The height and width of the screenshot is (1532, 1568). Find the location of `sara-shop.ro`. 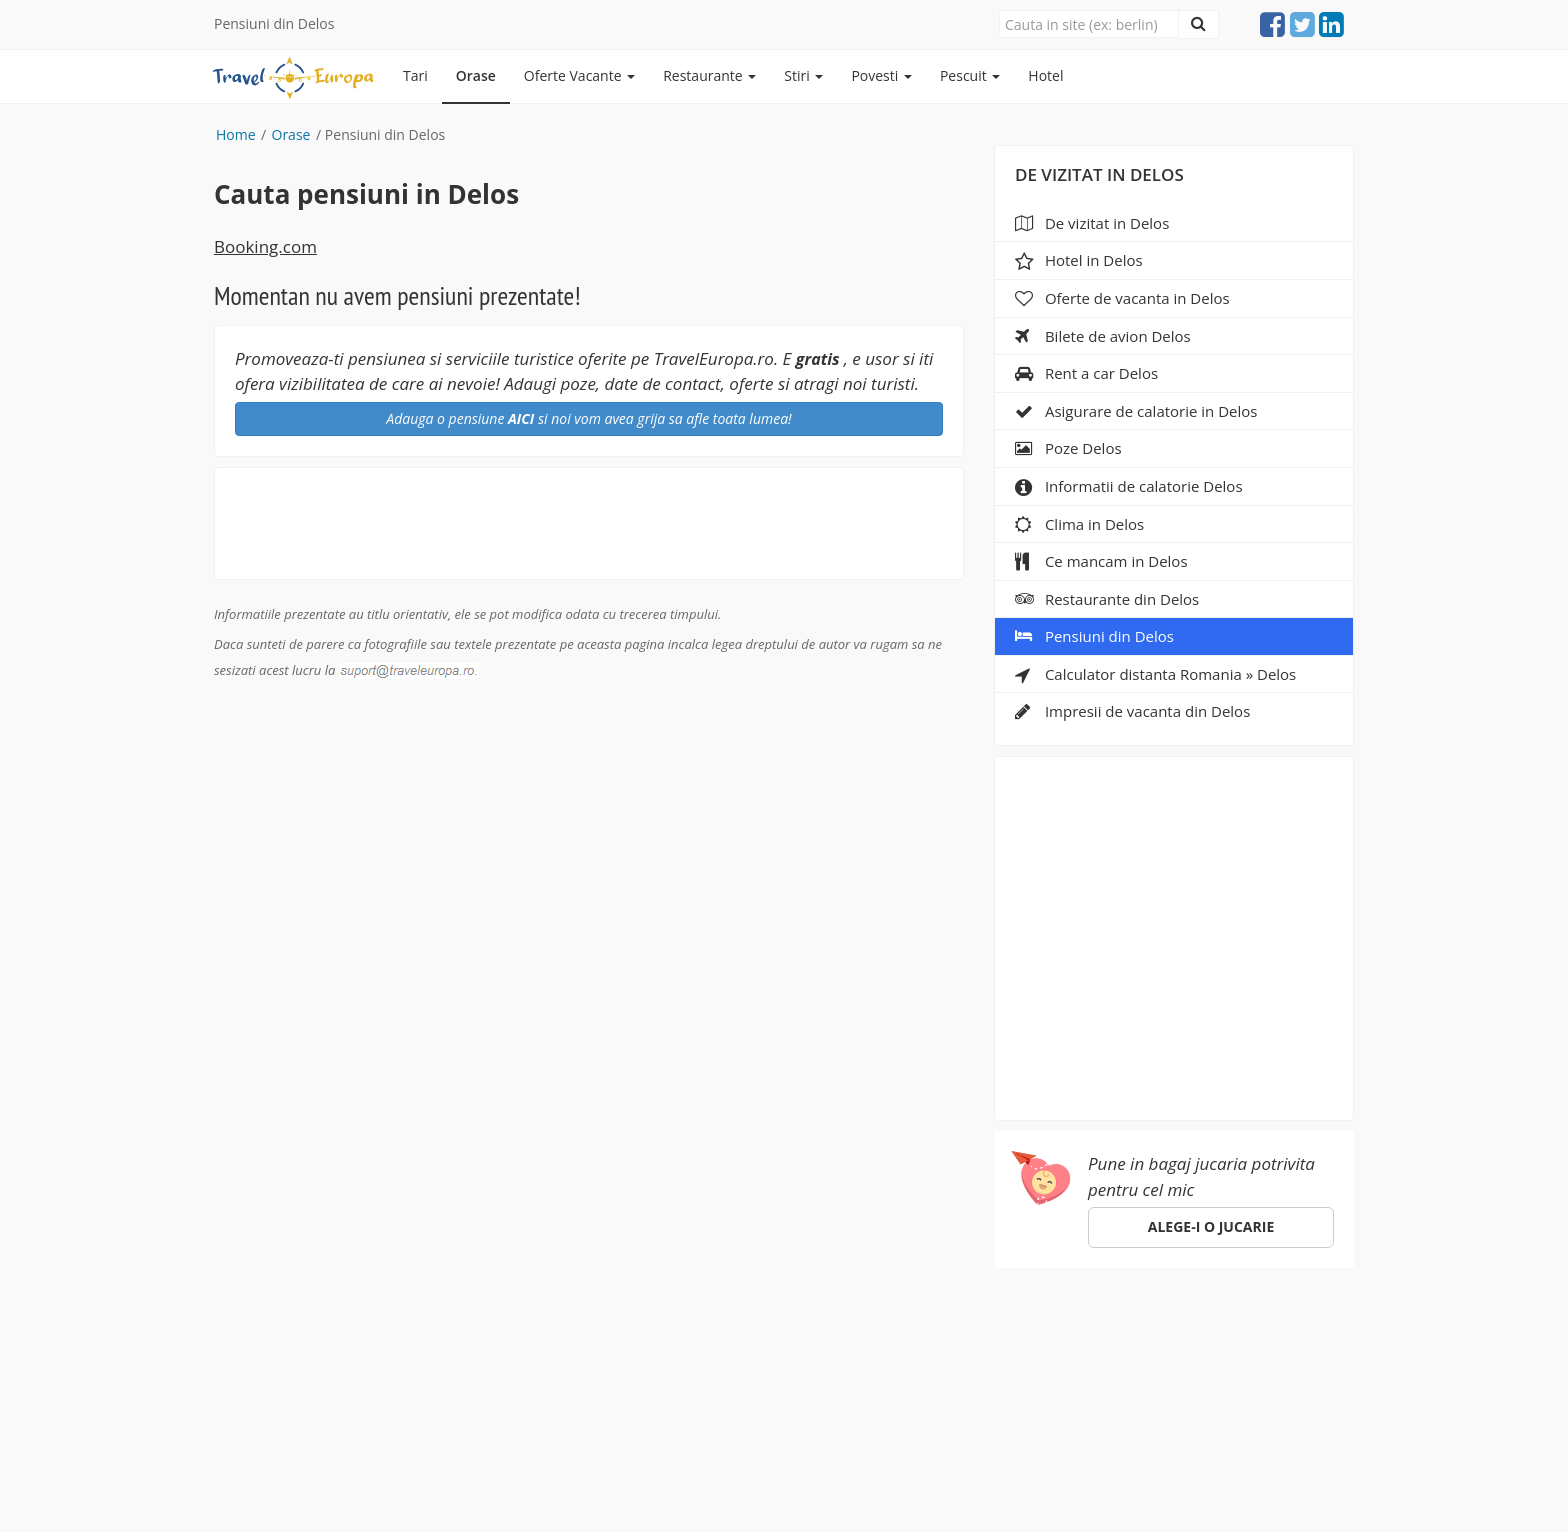

sara-shop.ro is located at coordinates (773, 1491).